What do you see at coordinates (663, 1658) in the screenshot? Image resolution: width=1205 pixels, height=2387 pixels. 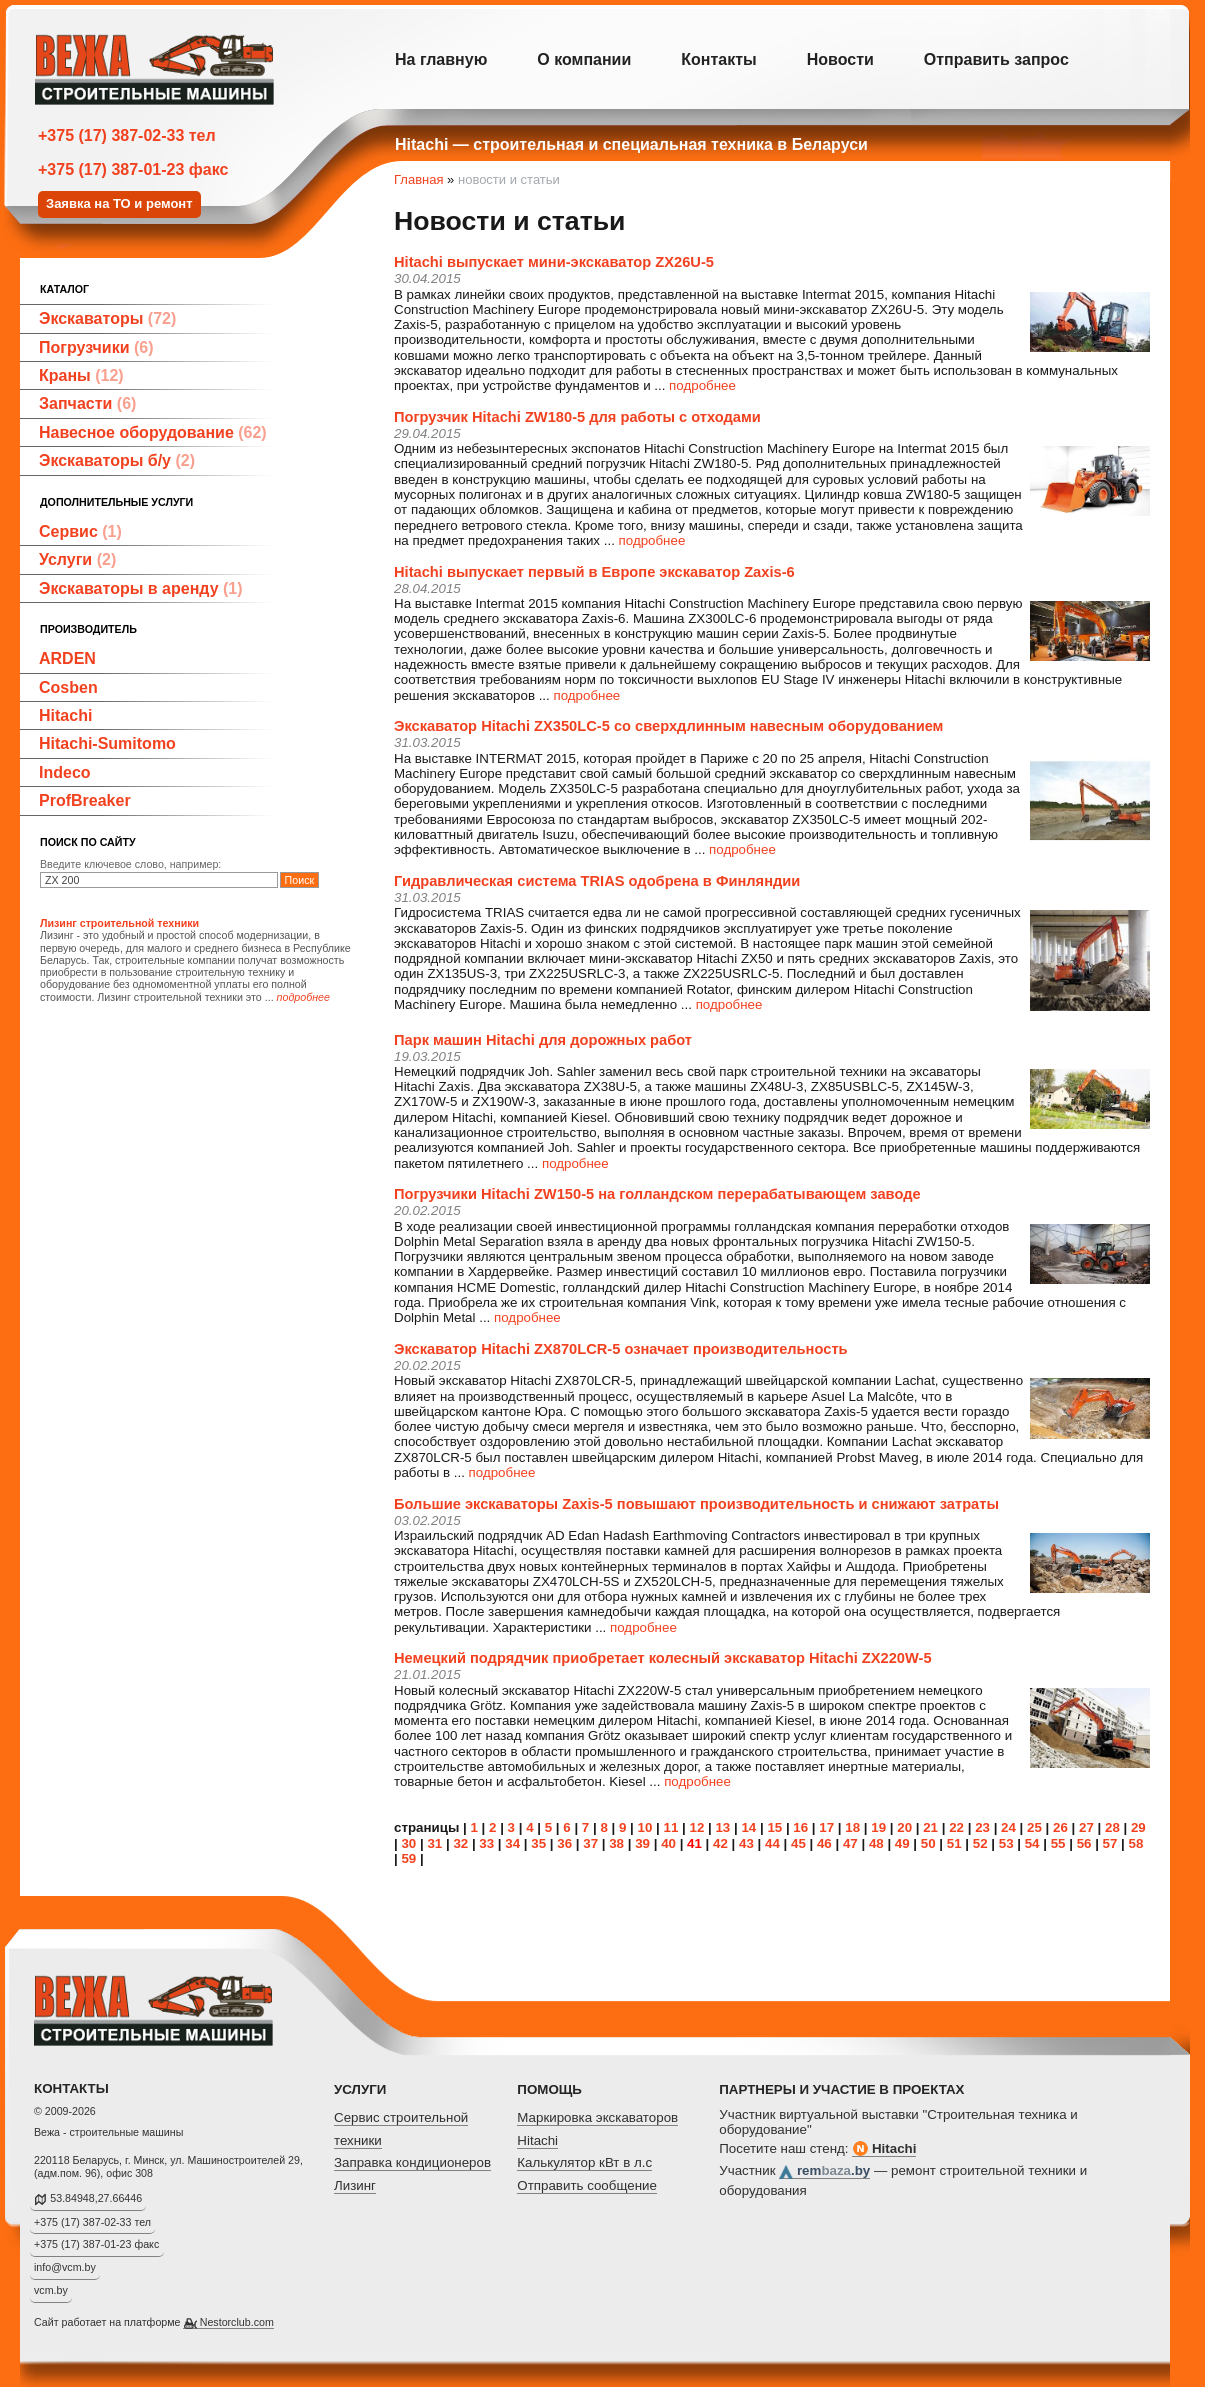 I see `Немецкий подрядчик приобретает колесный экскаватор Hitachi ZX220W-5` at bounding box center [663, 1658].